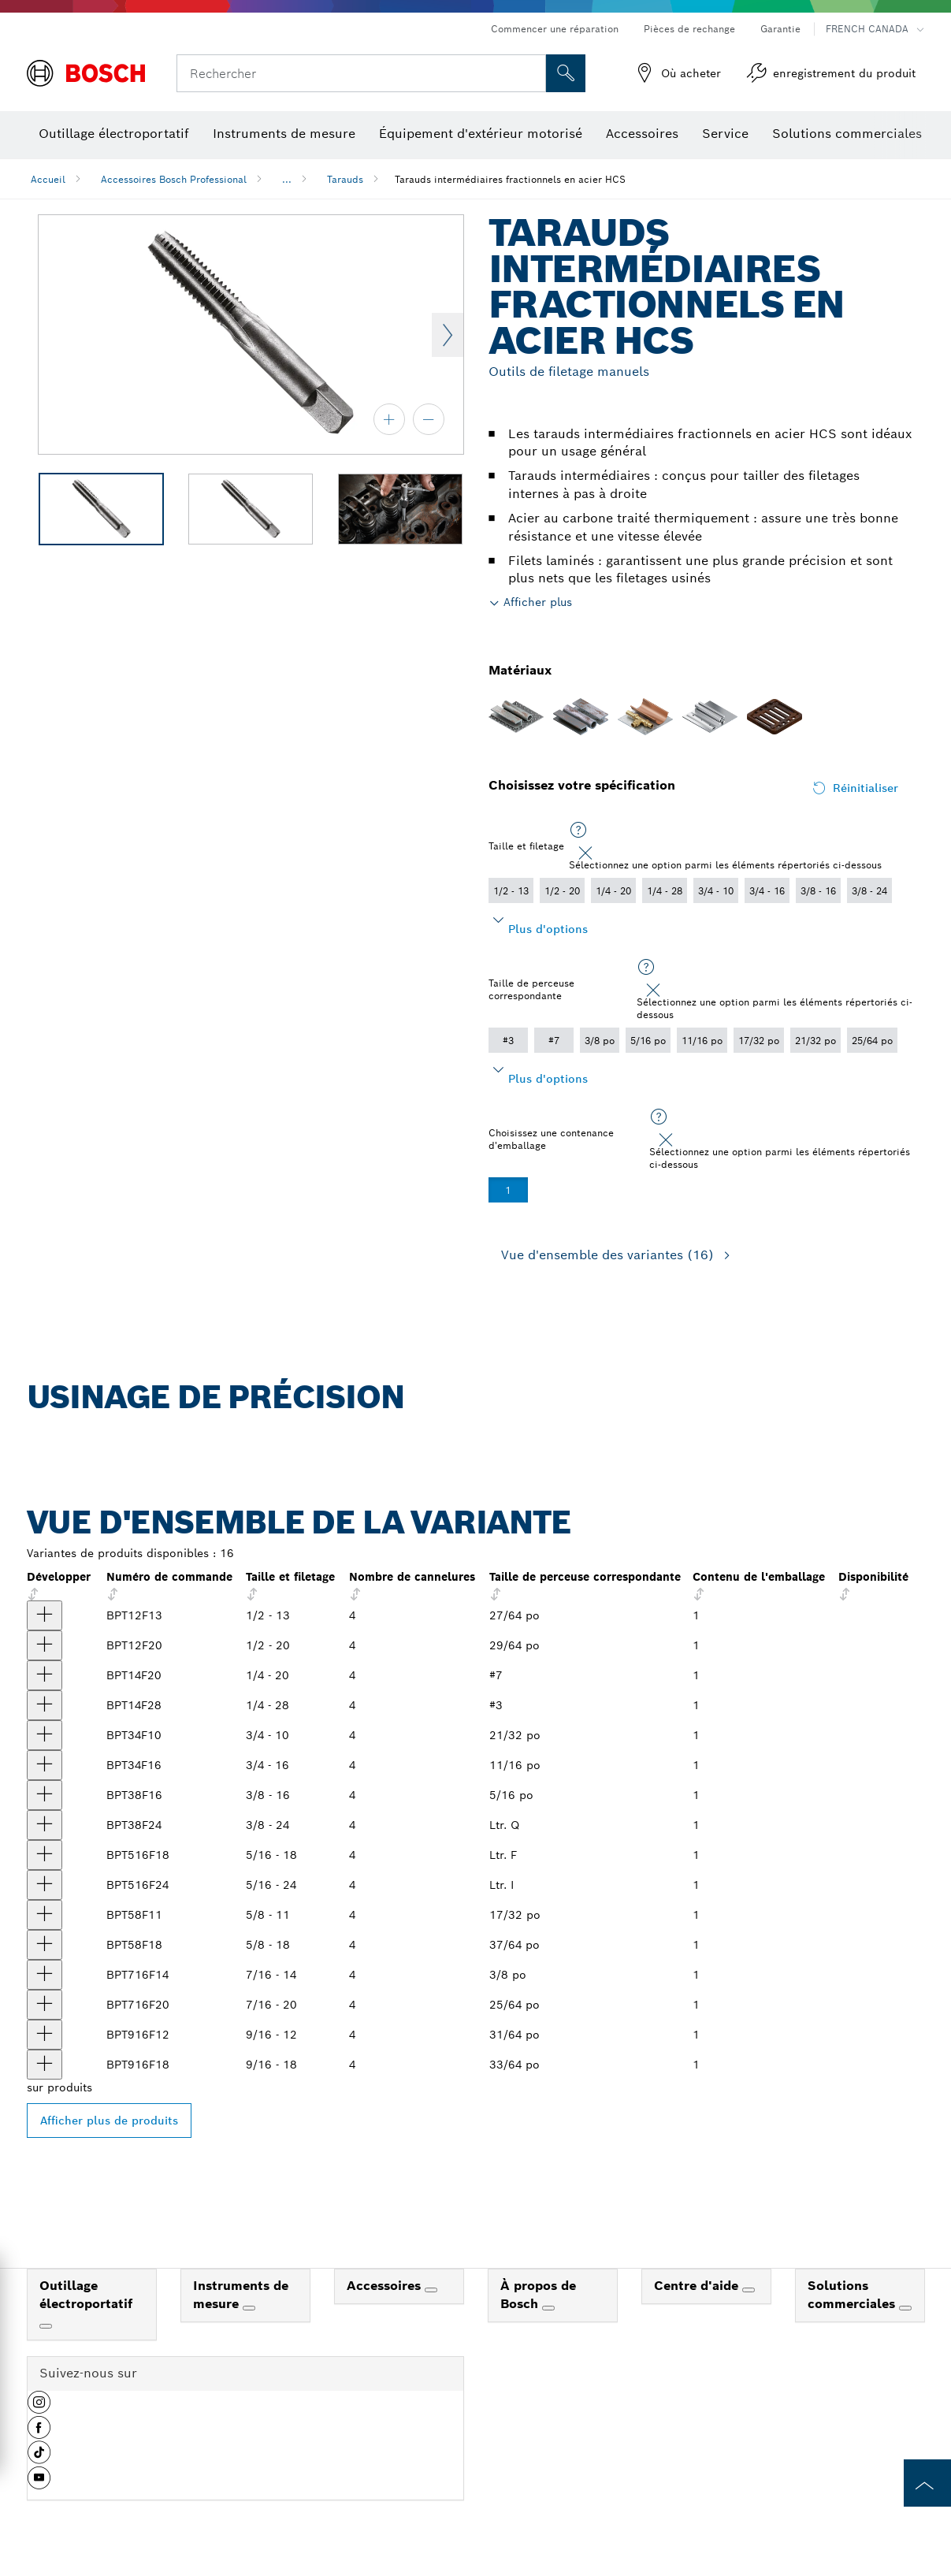  I want to click on ..., so click(287, 179).